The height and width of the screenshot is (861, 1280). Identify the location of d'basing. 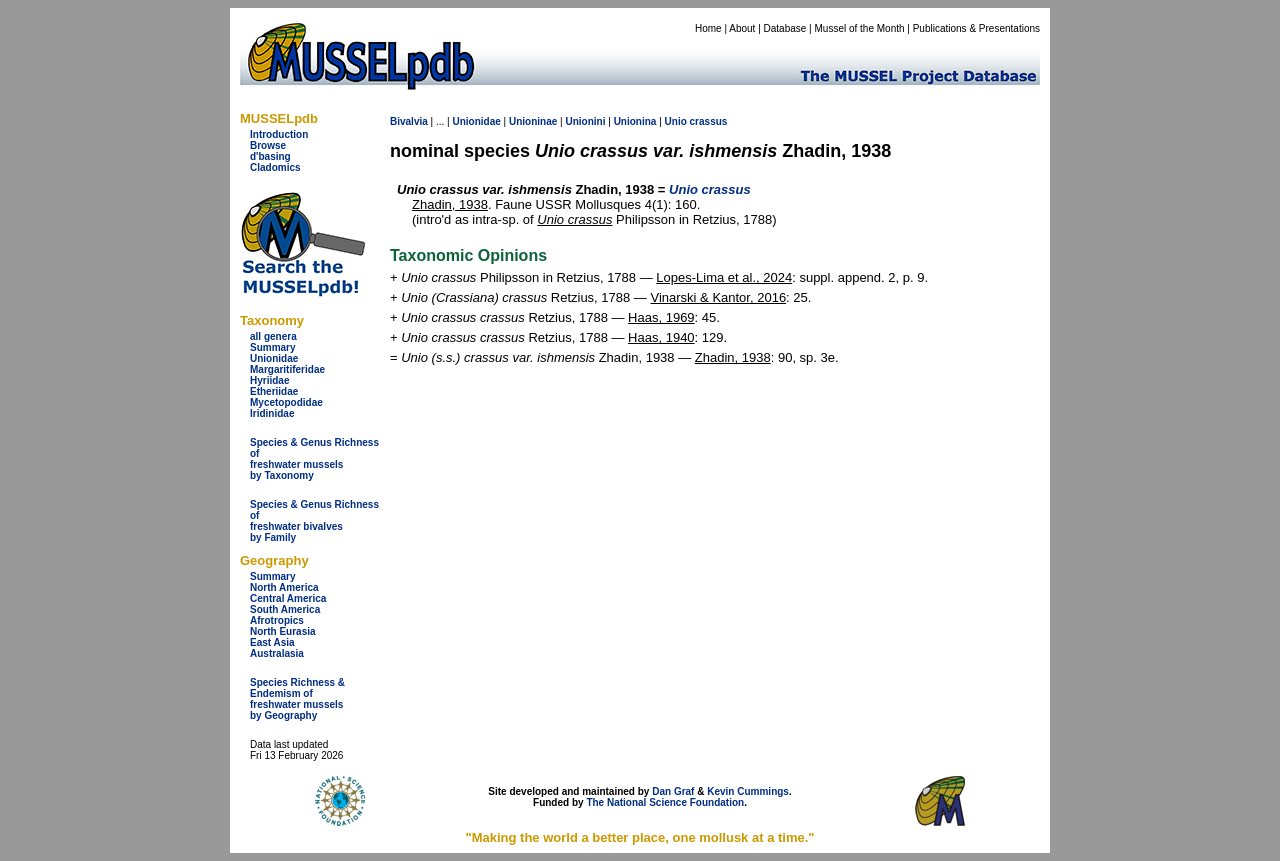
(270, 156).